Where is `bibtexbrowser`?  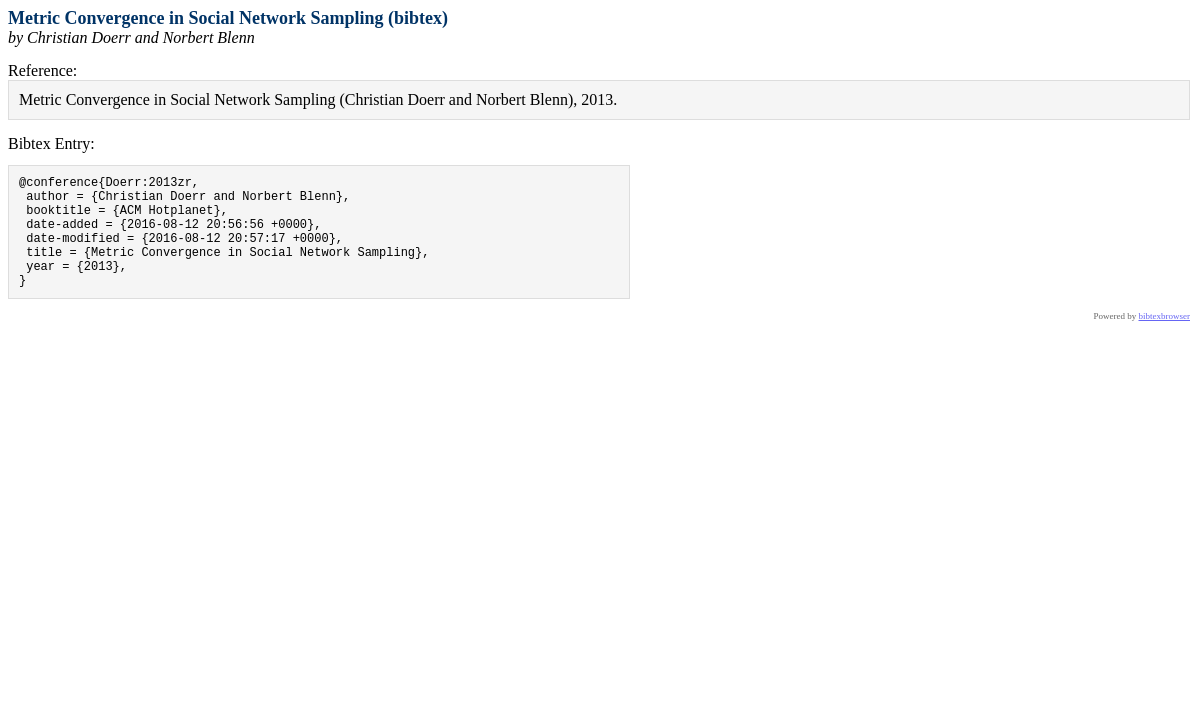
bibtexbrowser is located at coordinates (1165, 340).